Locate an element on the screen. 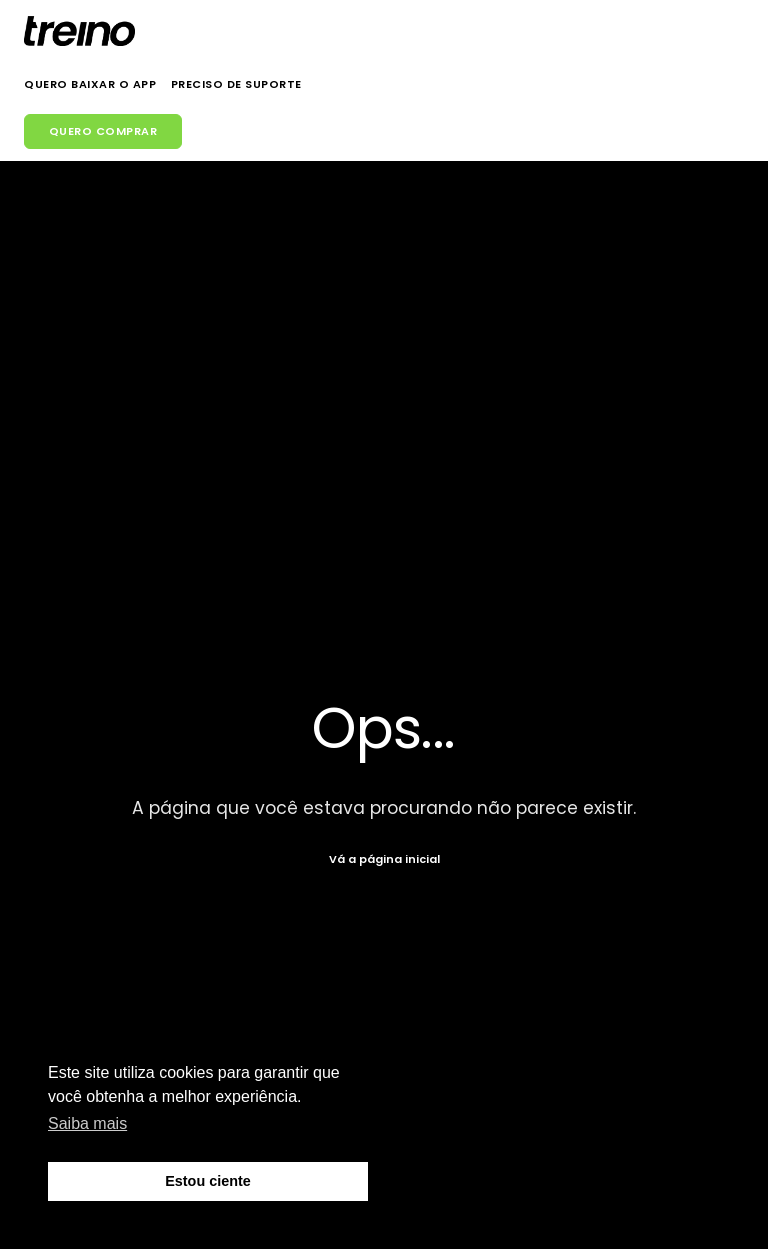  Preciso de Suporte is located at coordinates (236, 84).